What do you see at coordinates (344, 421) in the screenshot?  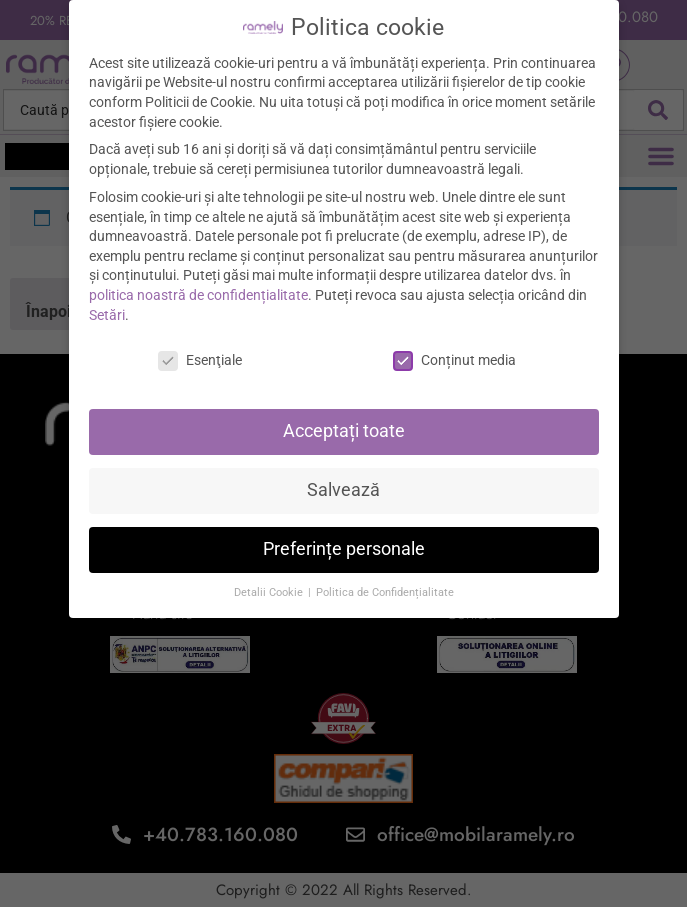 I see `Acceptați toate [button]` at bounding box center [344, 421].